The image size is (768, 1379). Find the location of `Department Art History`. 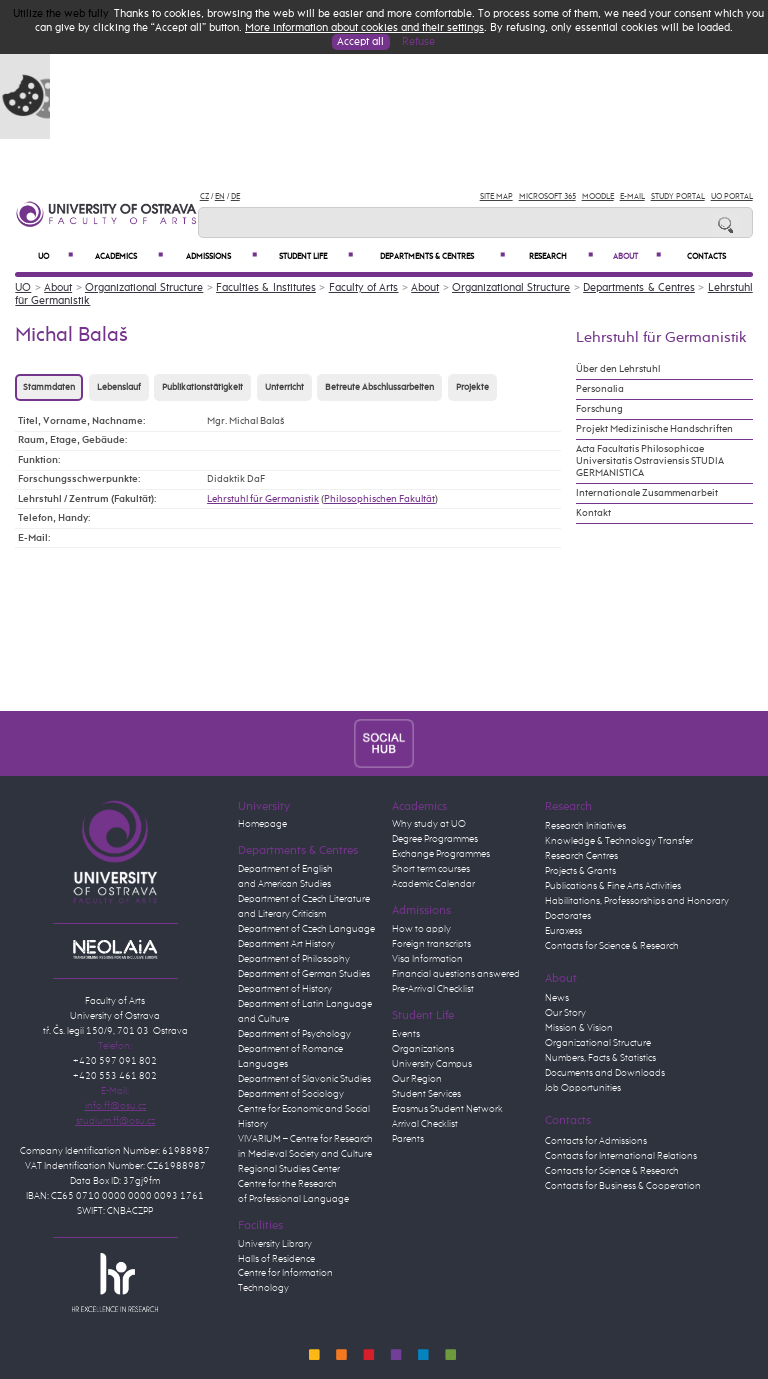

Department Art History is located at coordinates (286, 944).